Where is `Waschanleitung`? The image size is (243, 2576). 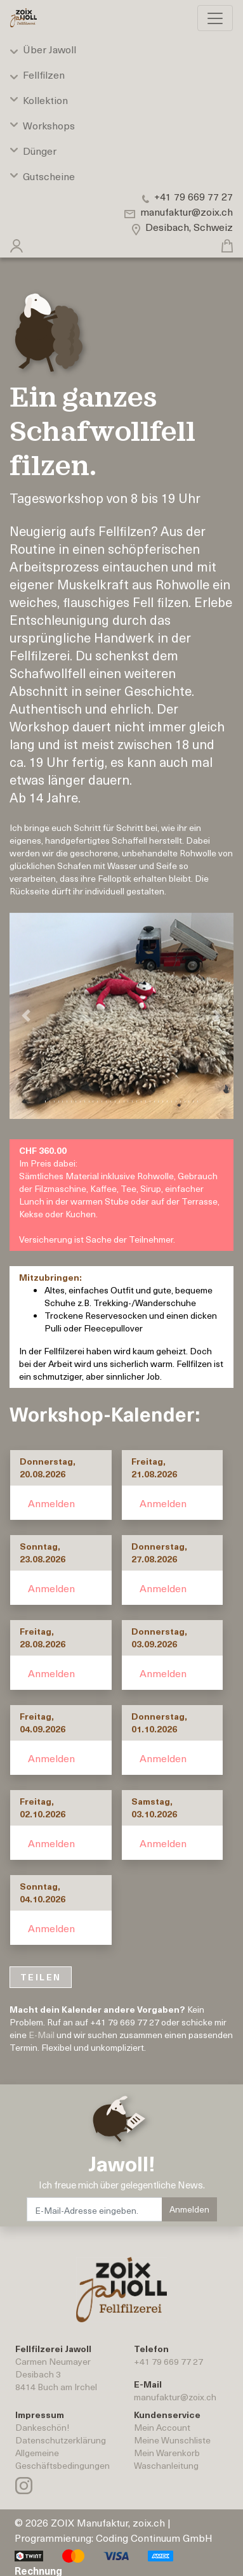
Waschanleitung is located at coordinates (166, 2465).